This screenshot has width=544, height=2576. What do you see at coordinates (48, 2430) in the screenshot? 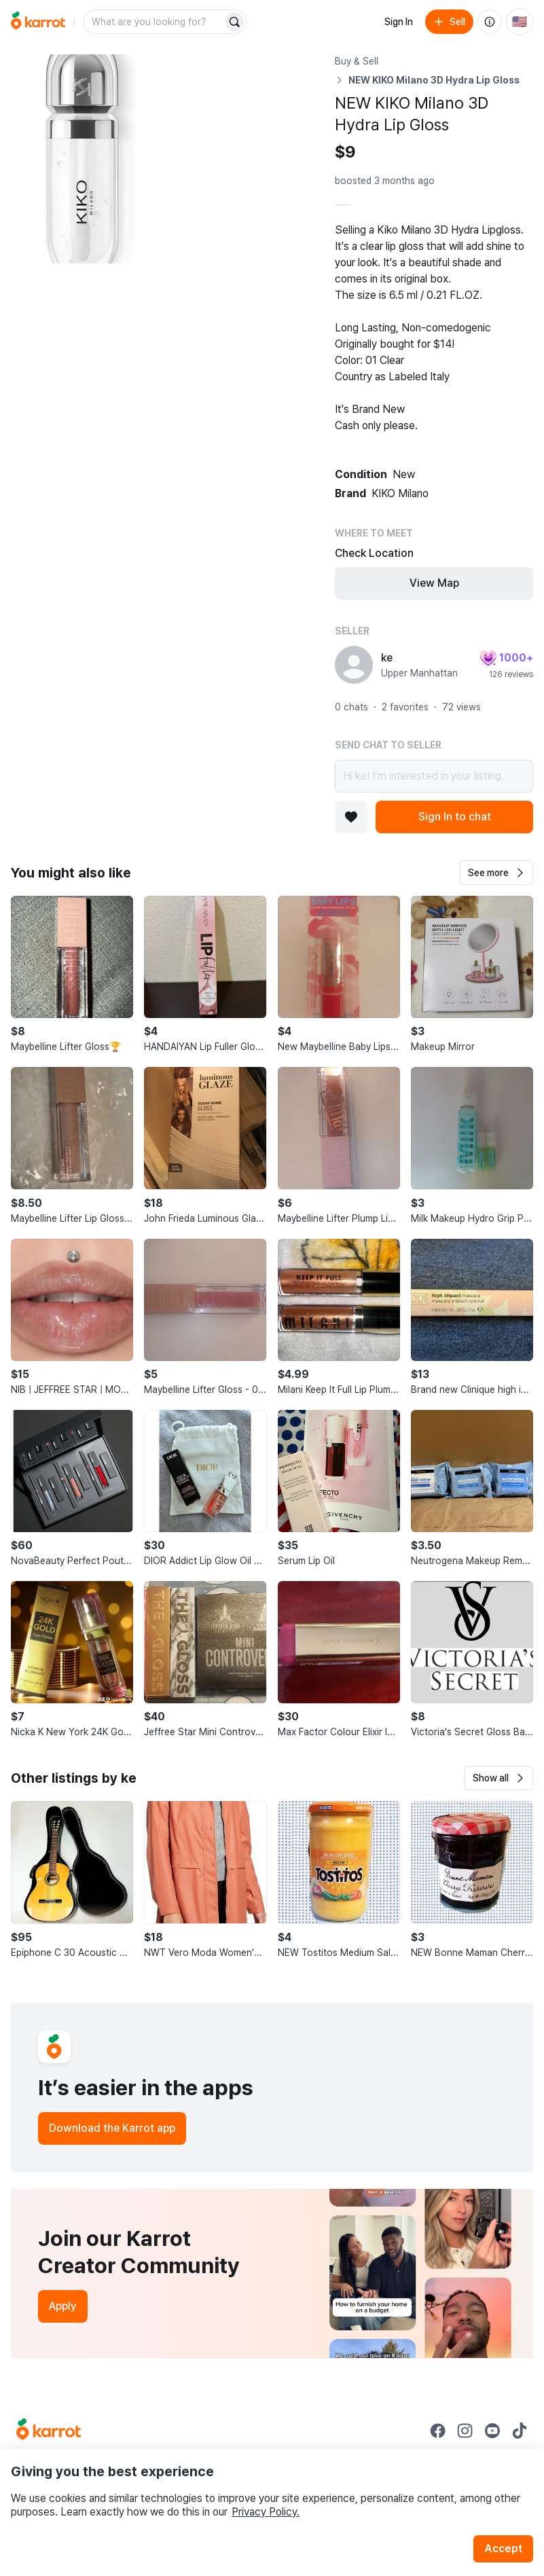
I see `[Go to Karrot Home]` at bounding box center [48, 2430].